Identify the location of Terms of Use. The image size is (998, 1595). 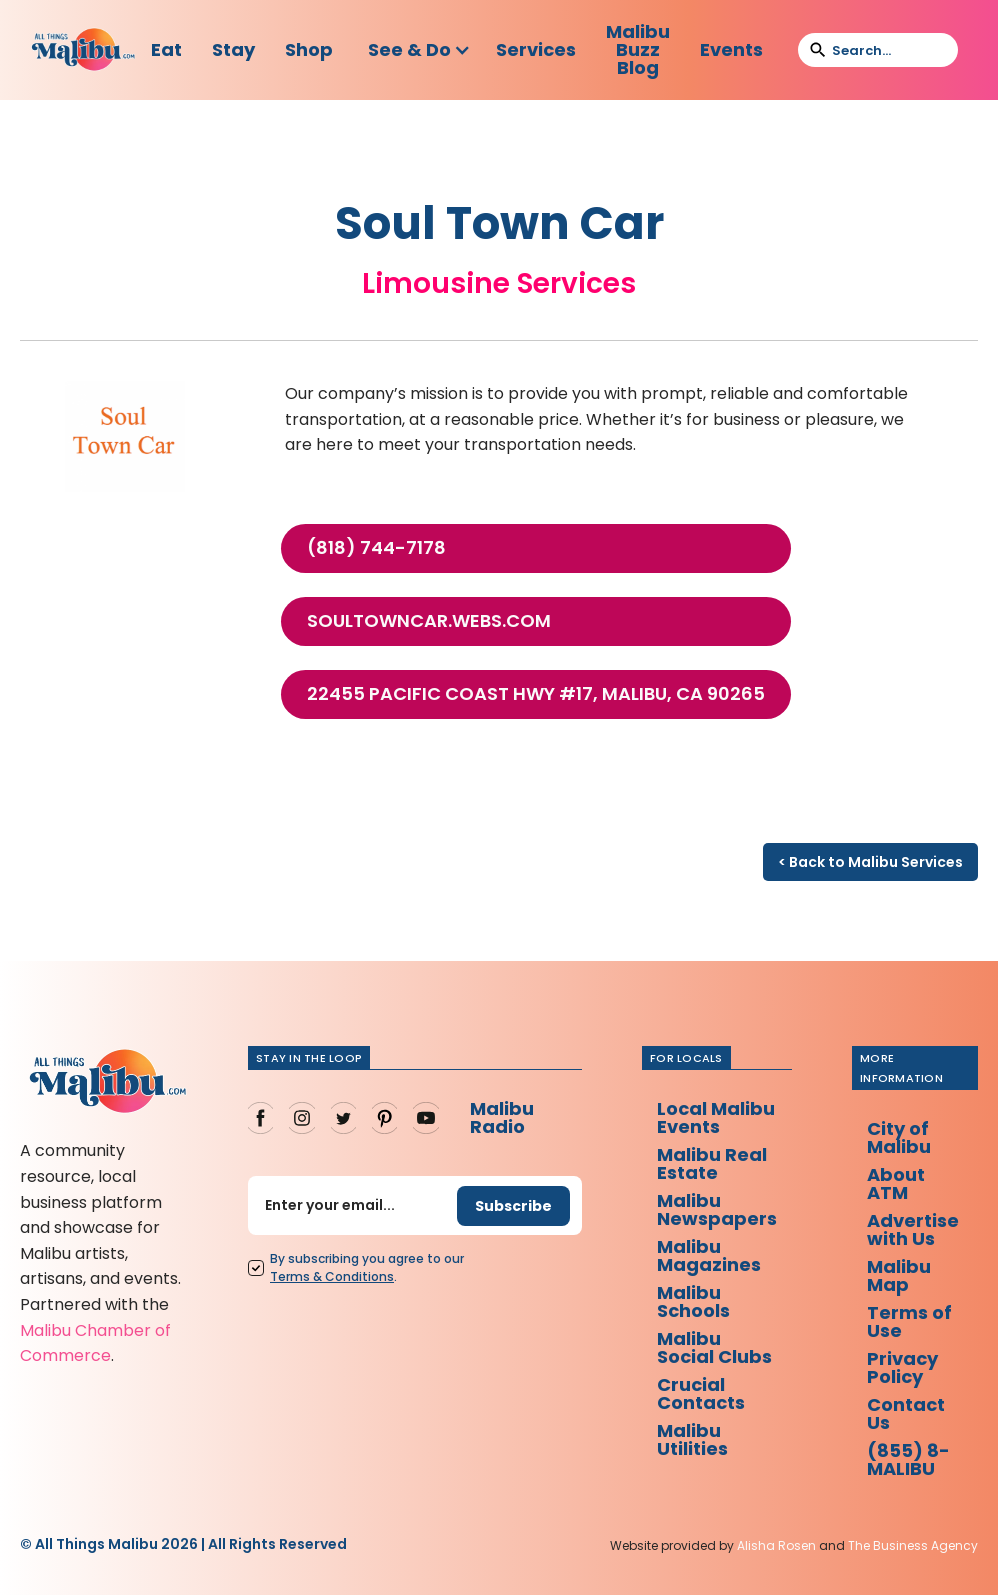
(909, 1321).